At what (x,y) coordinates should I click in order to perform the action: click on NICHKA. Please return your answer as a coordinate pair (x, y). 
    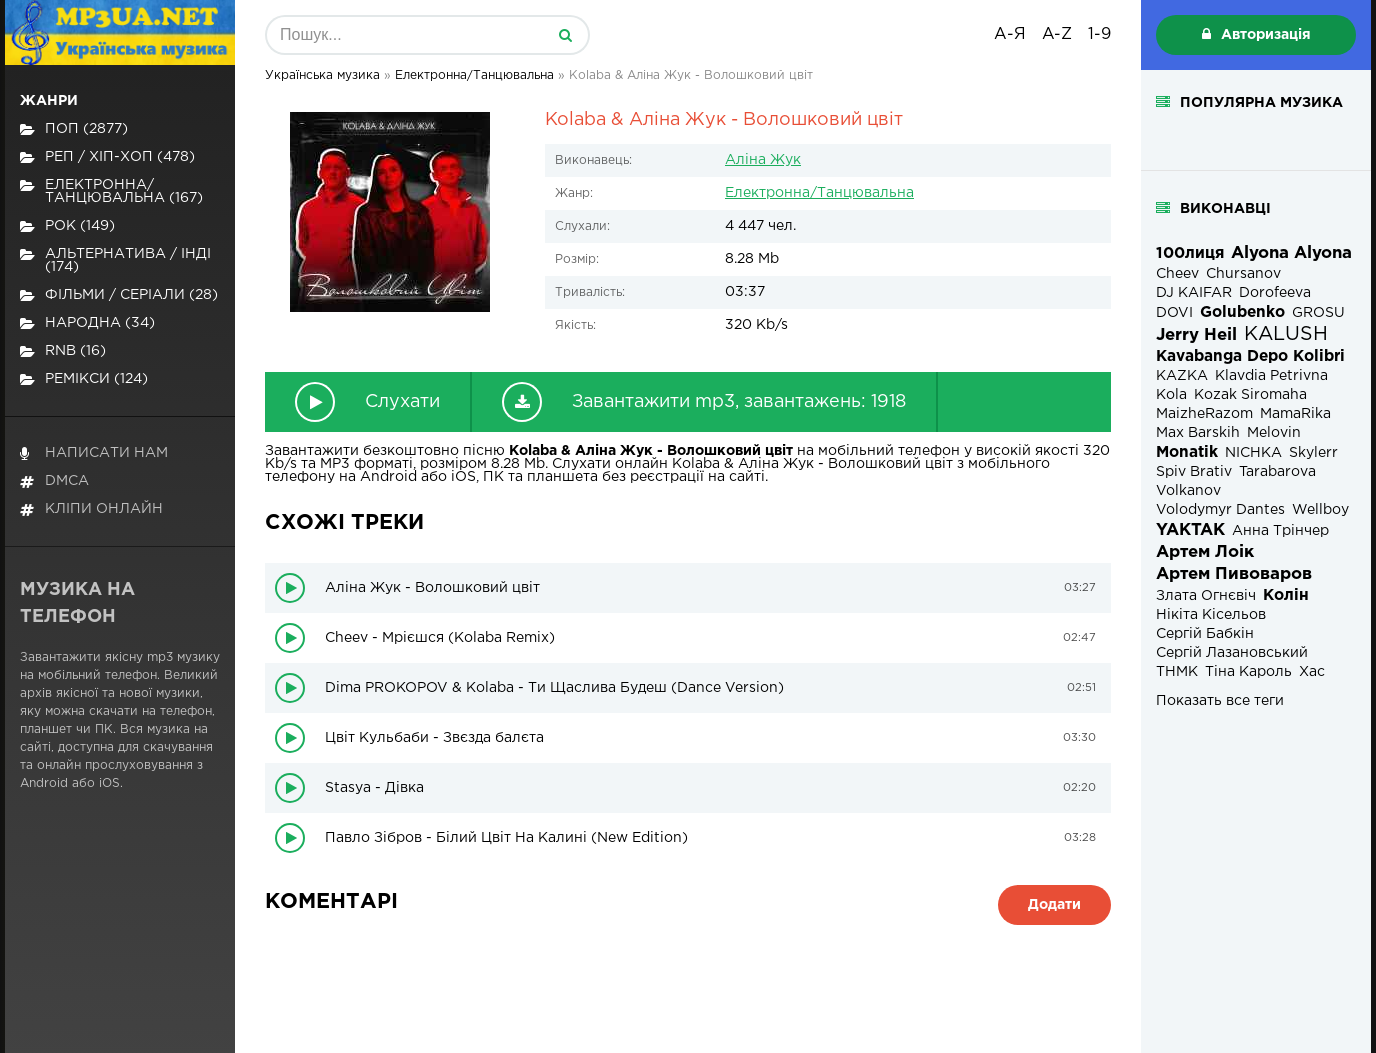
    Looking at the image, I should click on (1253, 453).